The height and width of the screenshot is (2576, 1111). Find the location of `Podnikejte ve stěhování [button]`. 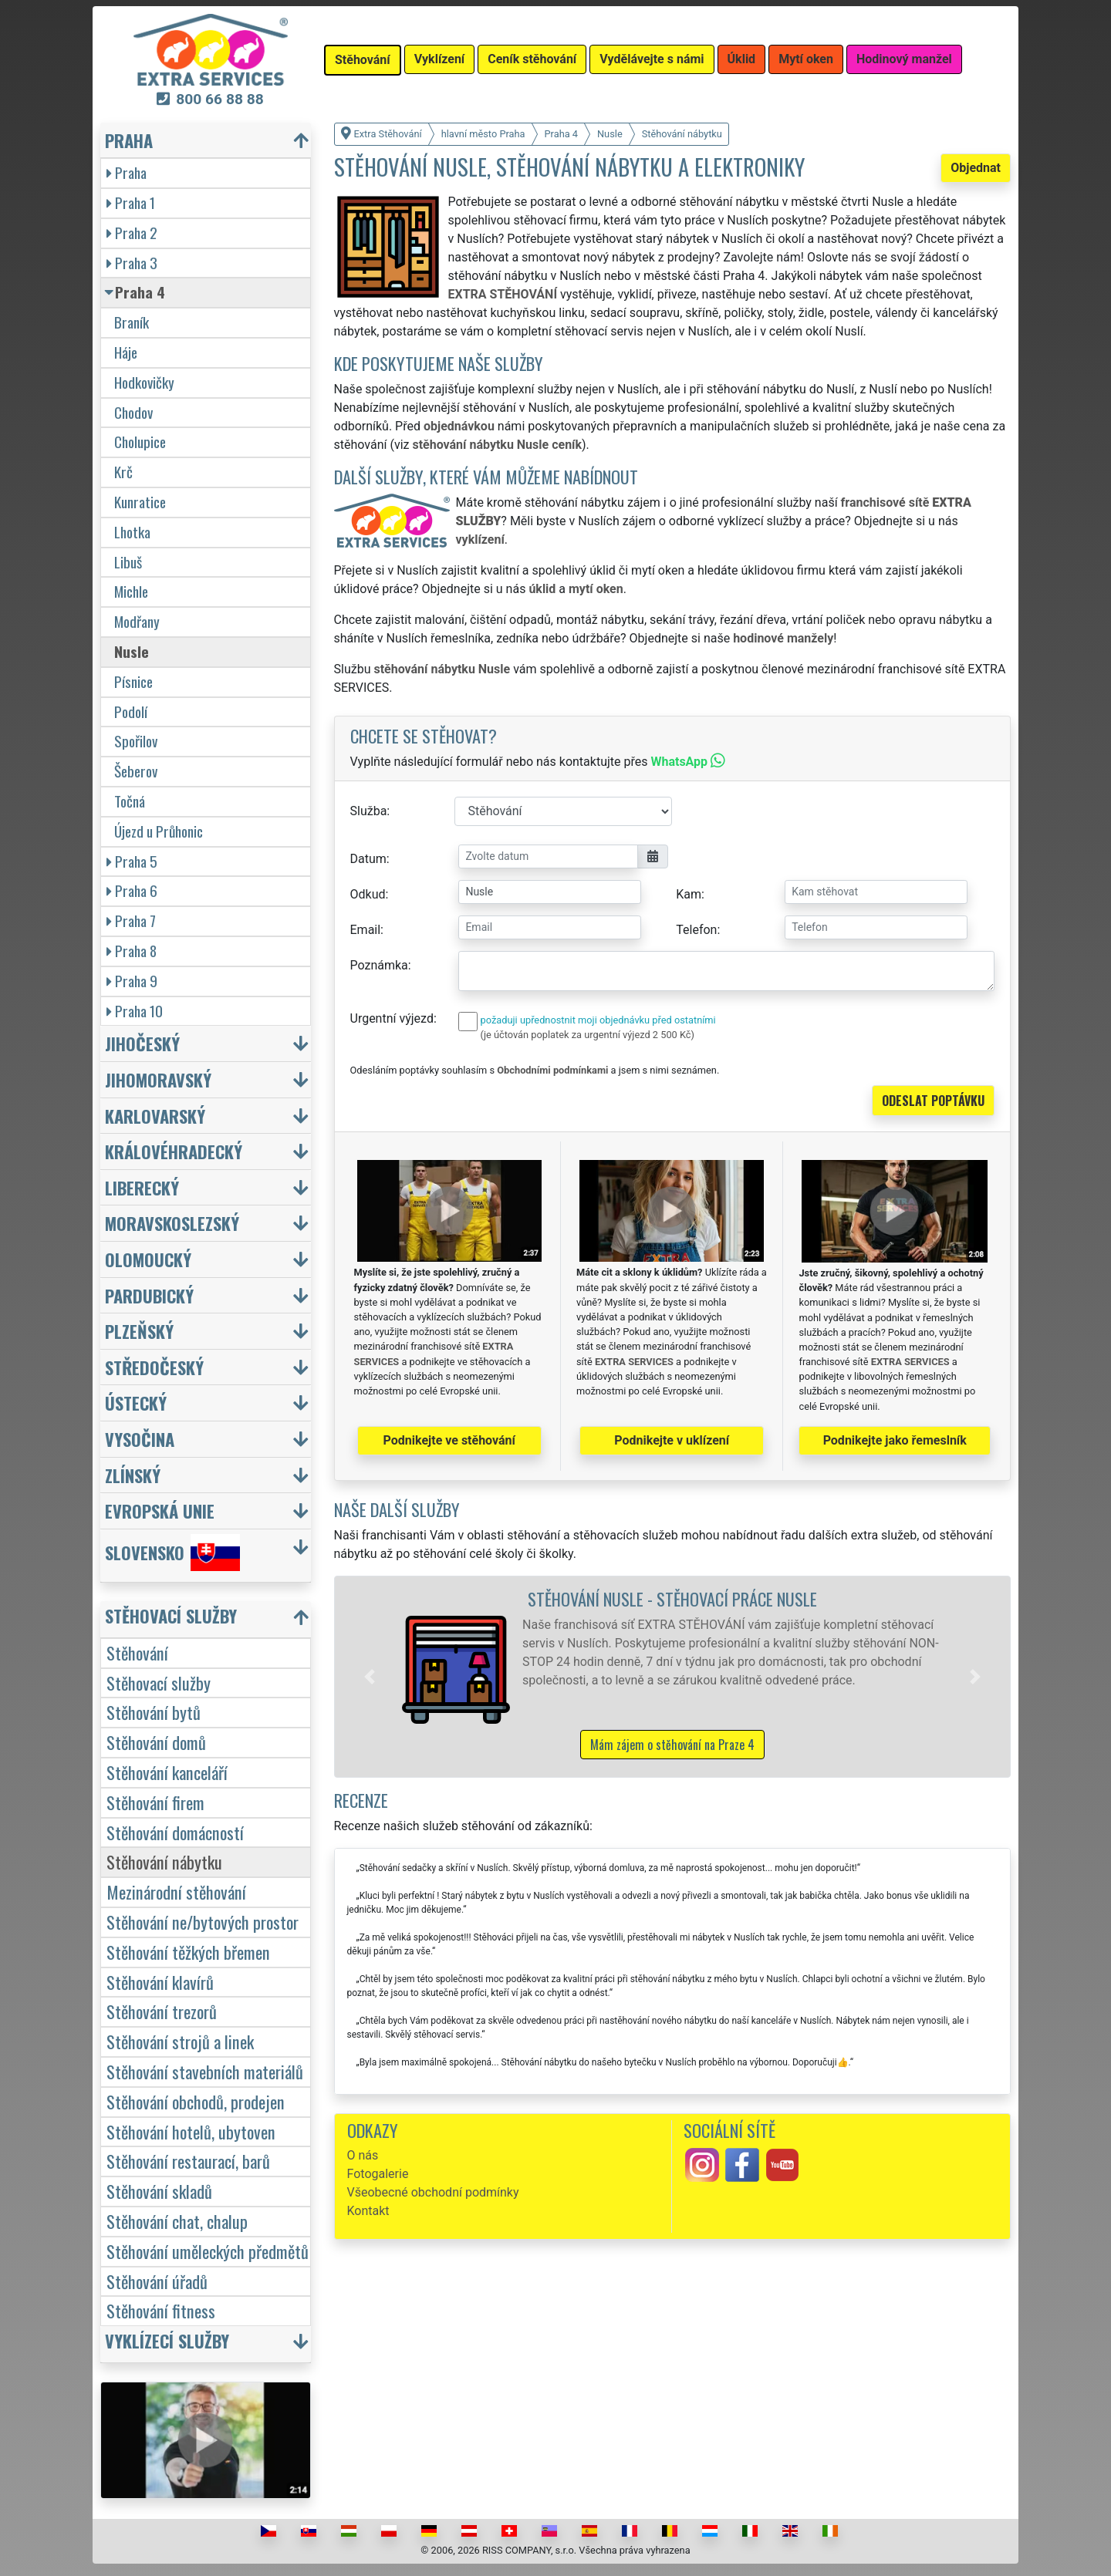

Podnikejte ve stěhování [button] is located at coordinates (449, 1440).